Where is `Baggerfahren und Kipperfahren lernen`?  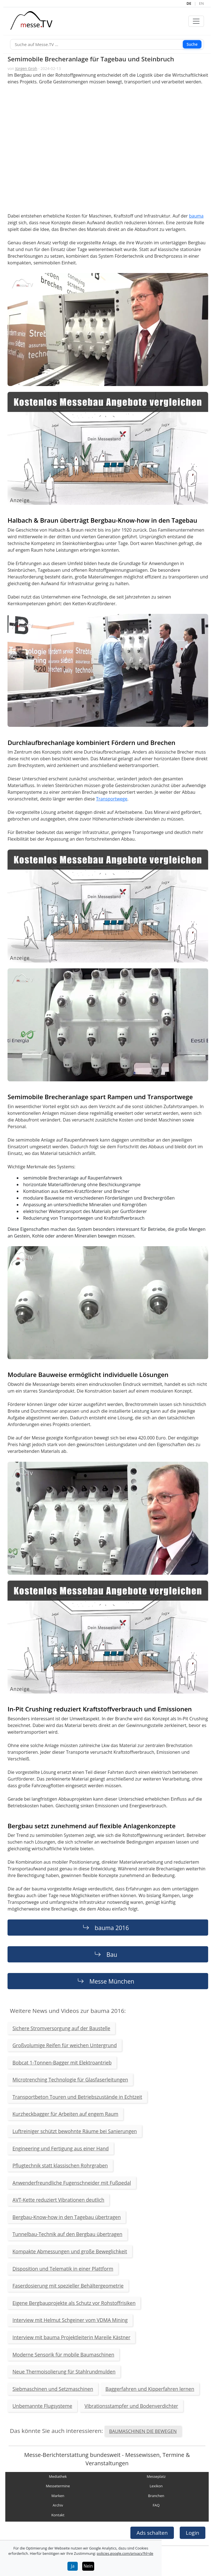 Baggerfahren und Kipperfahren lernen is located at coordinates (149, 2389).